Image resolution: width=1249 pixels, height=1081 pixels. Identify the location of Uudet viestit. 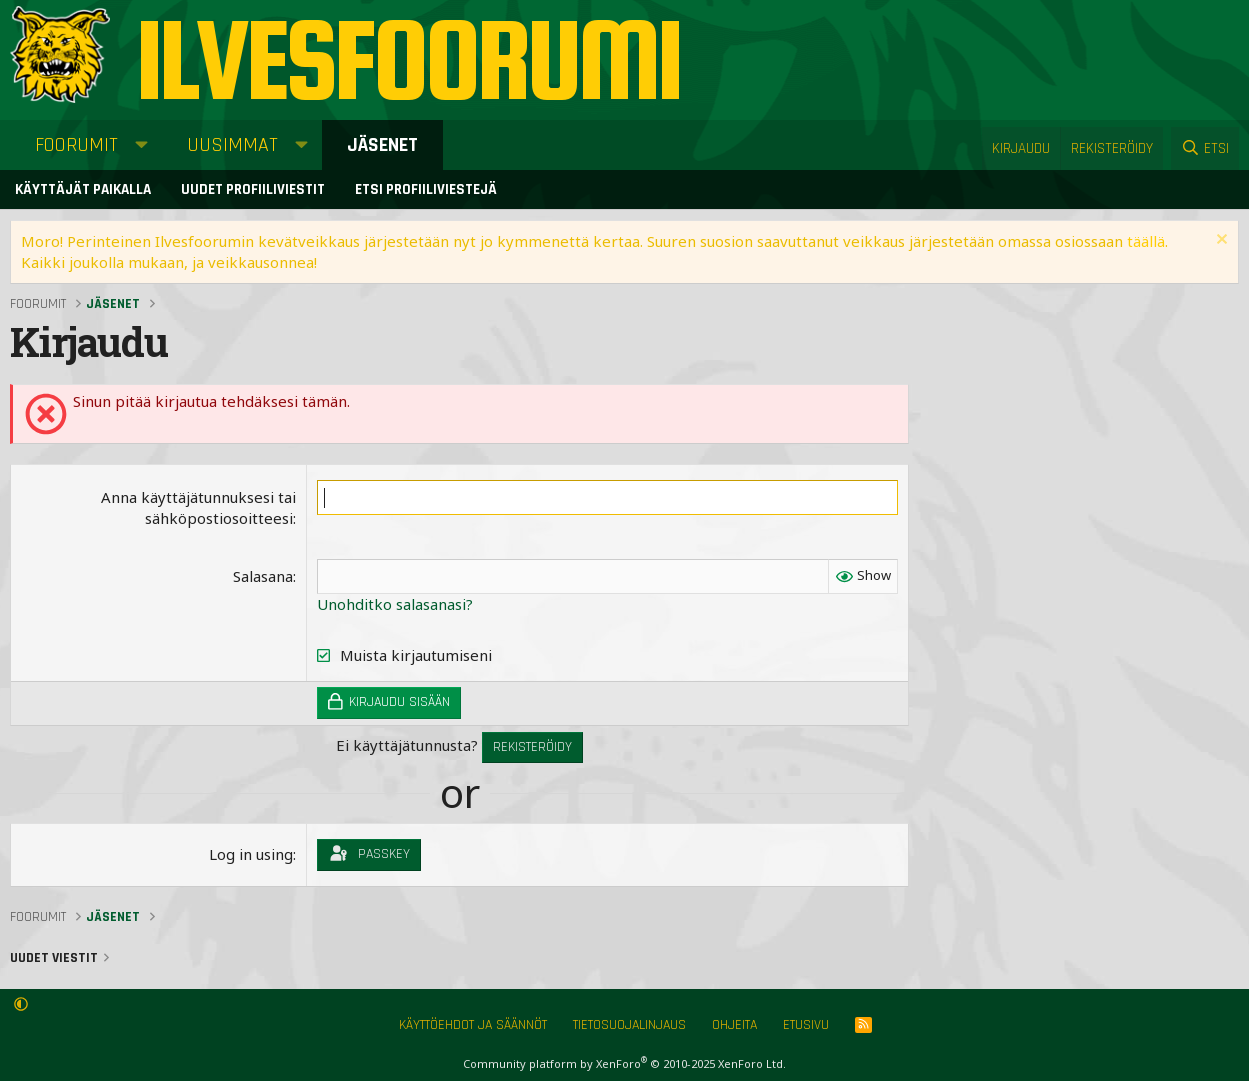
(54, 958).